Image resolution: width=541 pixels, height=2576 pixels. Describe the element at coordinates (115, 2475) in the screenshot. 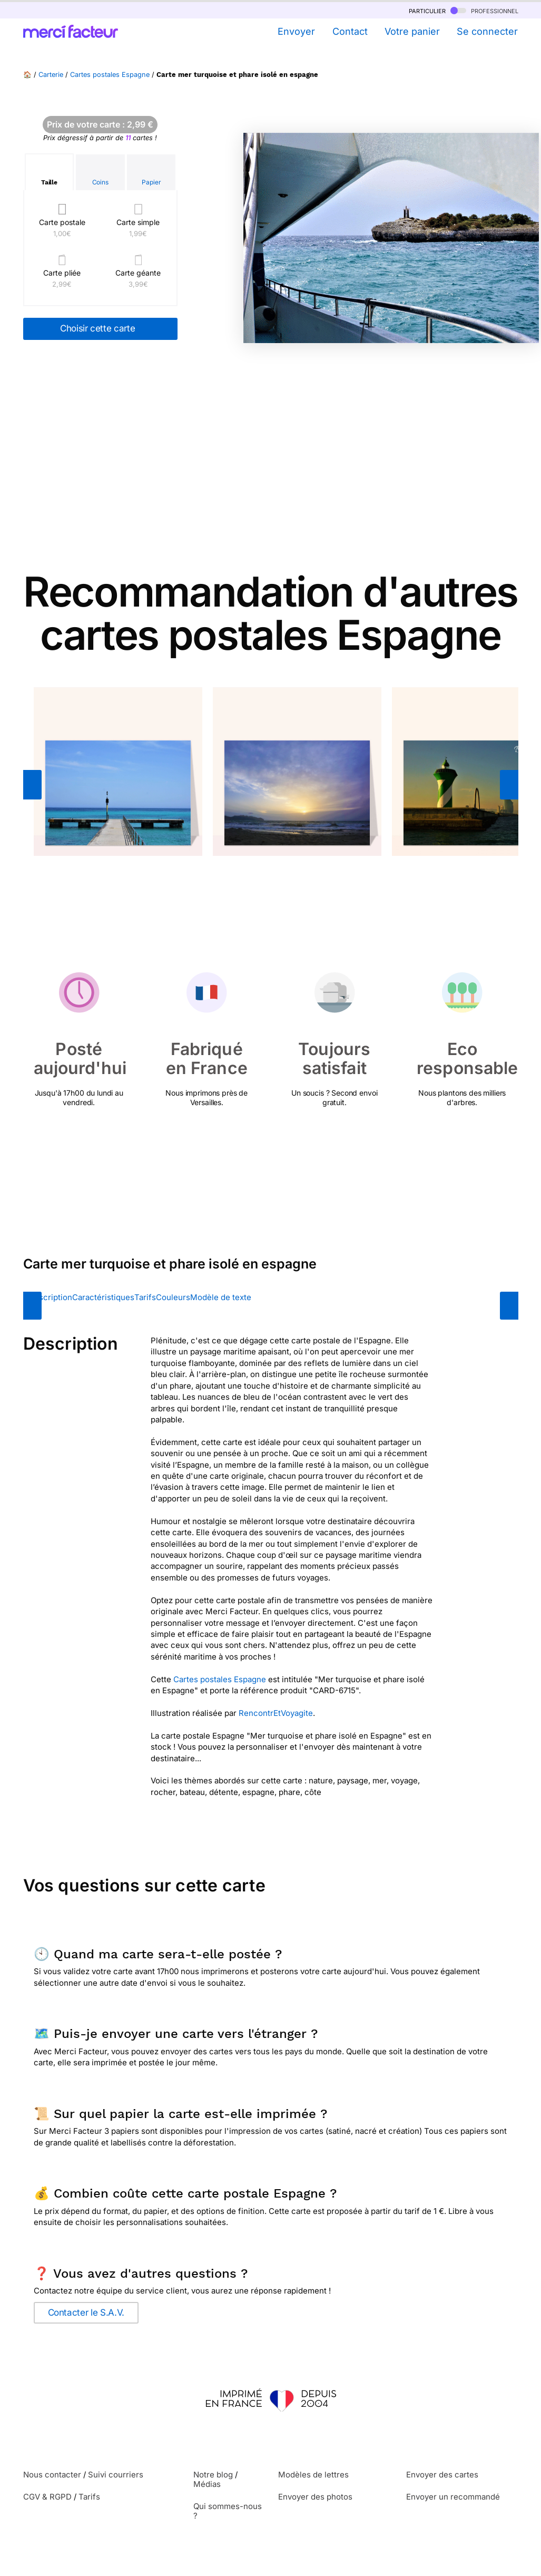

I see `Suivi courriers` at that location.